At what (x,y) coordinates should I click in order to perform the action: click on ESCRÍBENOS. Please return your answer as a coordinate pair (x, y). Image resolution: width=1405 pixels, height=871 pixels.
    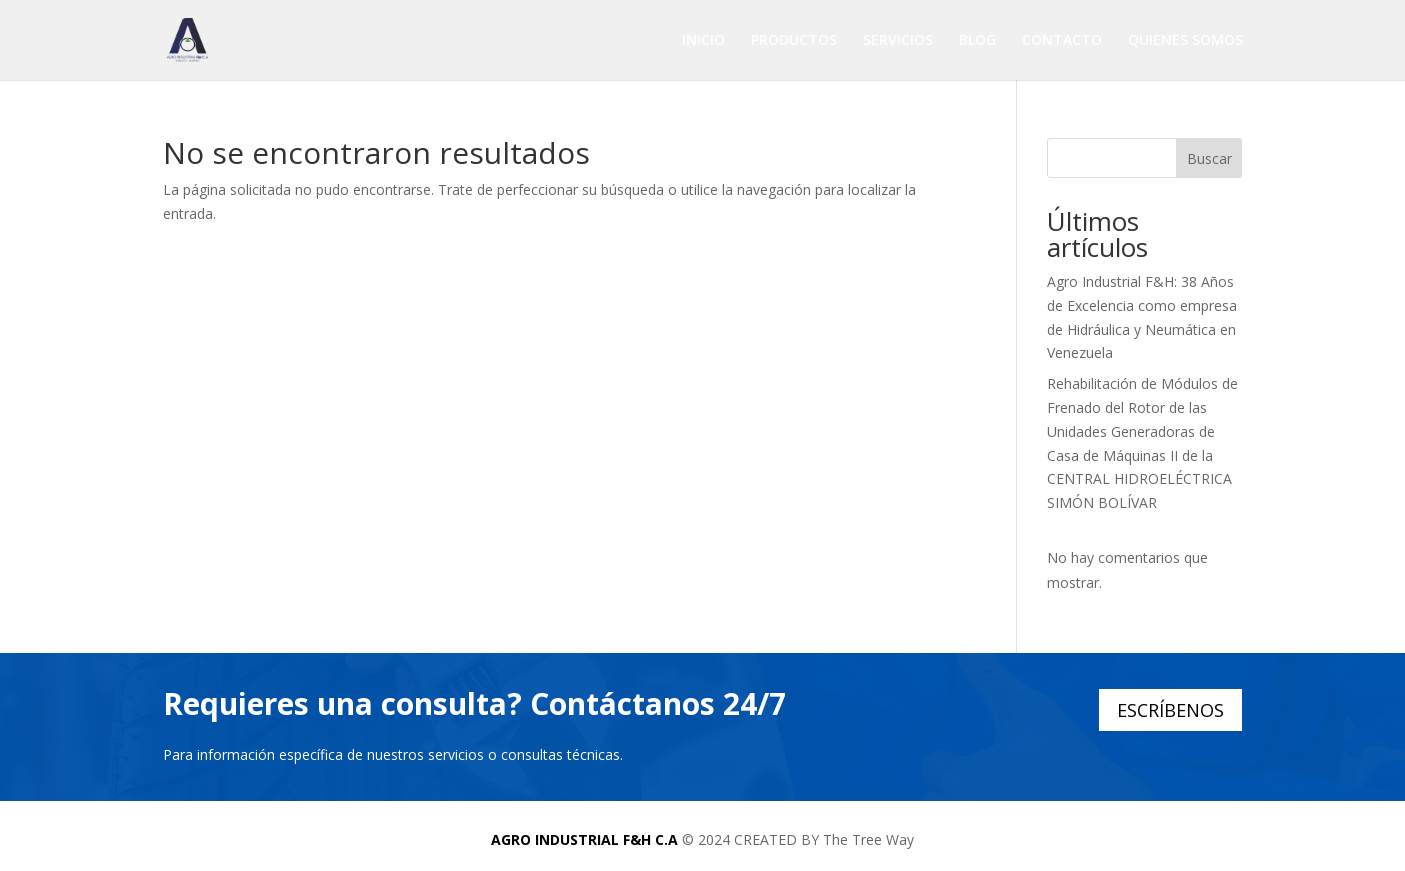
    Looking at the image, I should click on (1170, 710).